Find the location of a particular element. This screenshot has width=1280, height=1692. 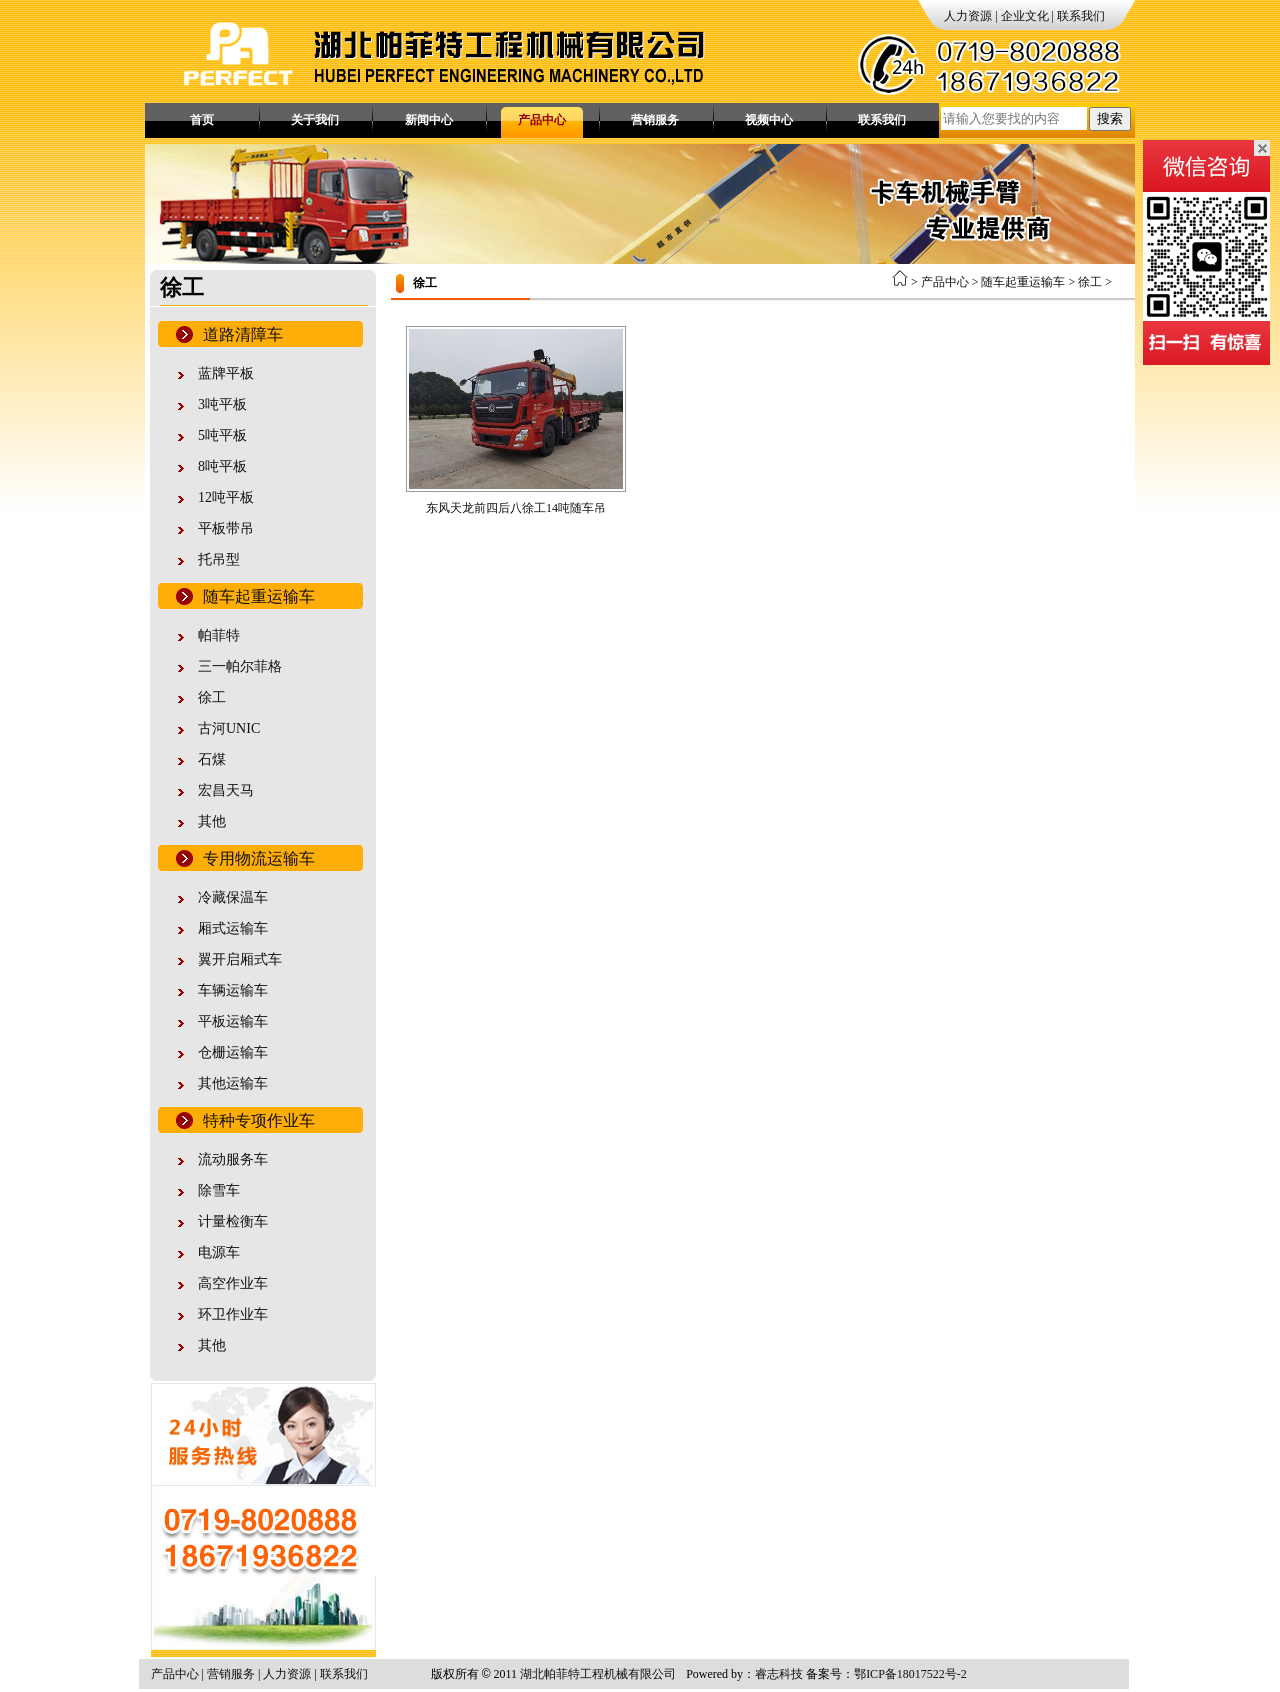

古河UNIC is located at coordinates (229, 728).